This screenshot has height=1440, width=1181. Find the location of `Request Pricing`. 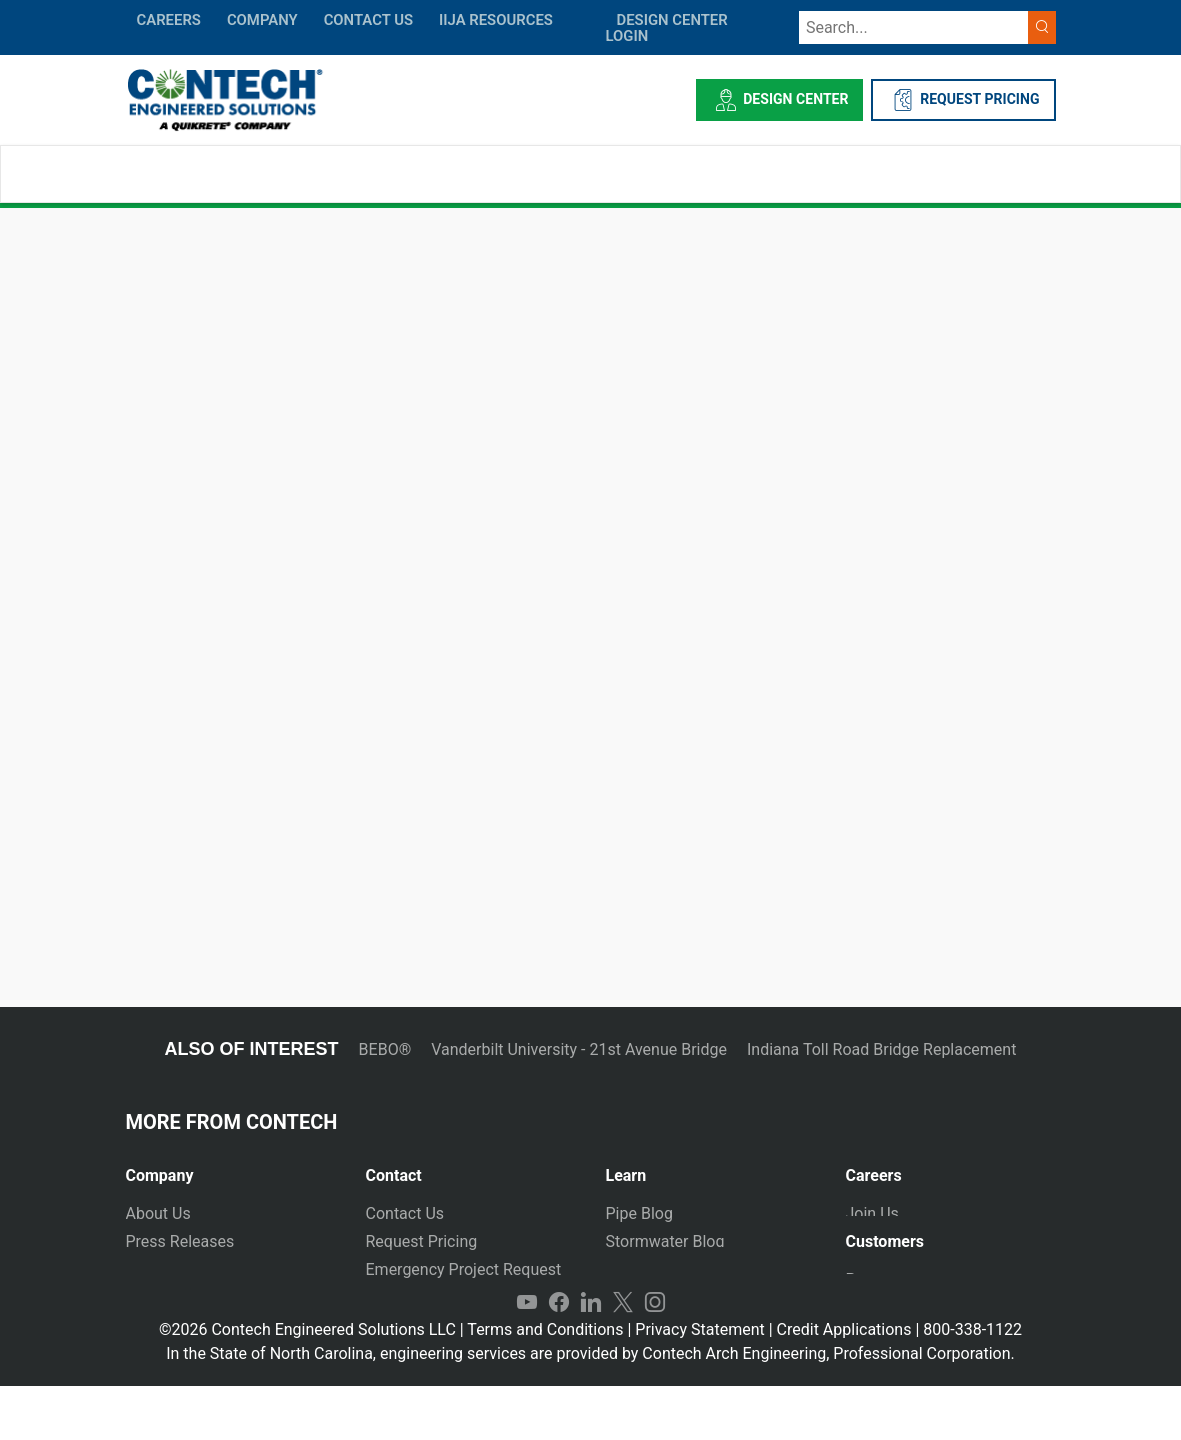

Request Pricing is located at coordinates (422, 1241).